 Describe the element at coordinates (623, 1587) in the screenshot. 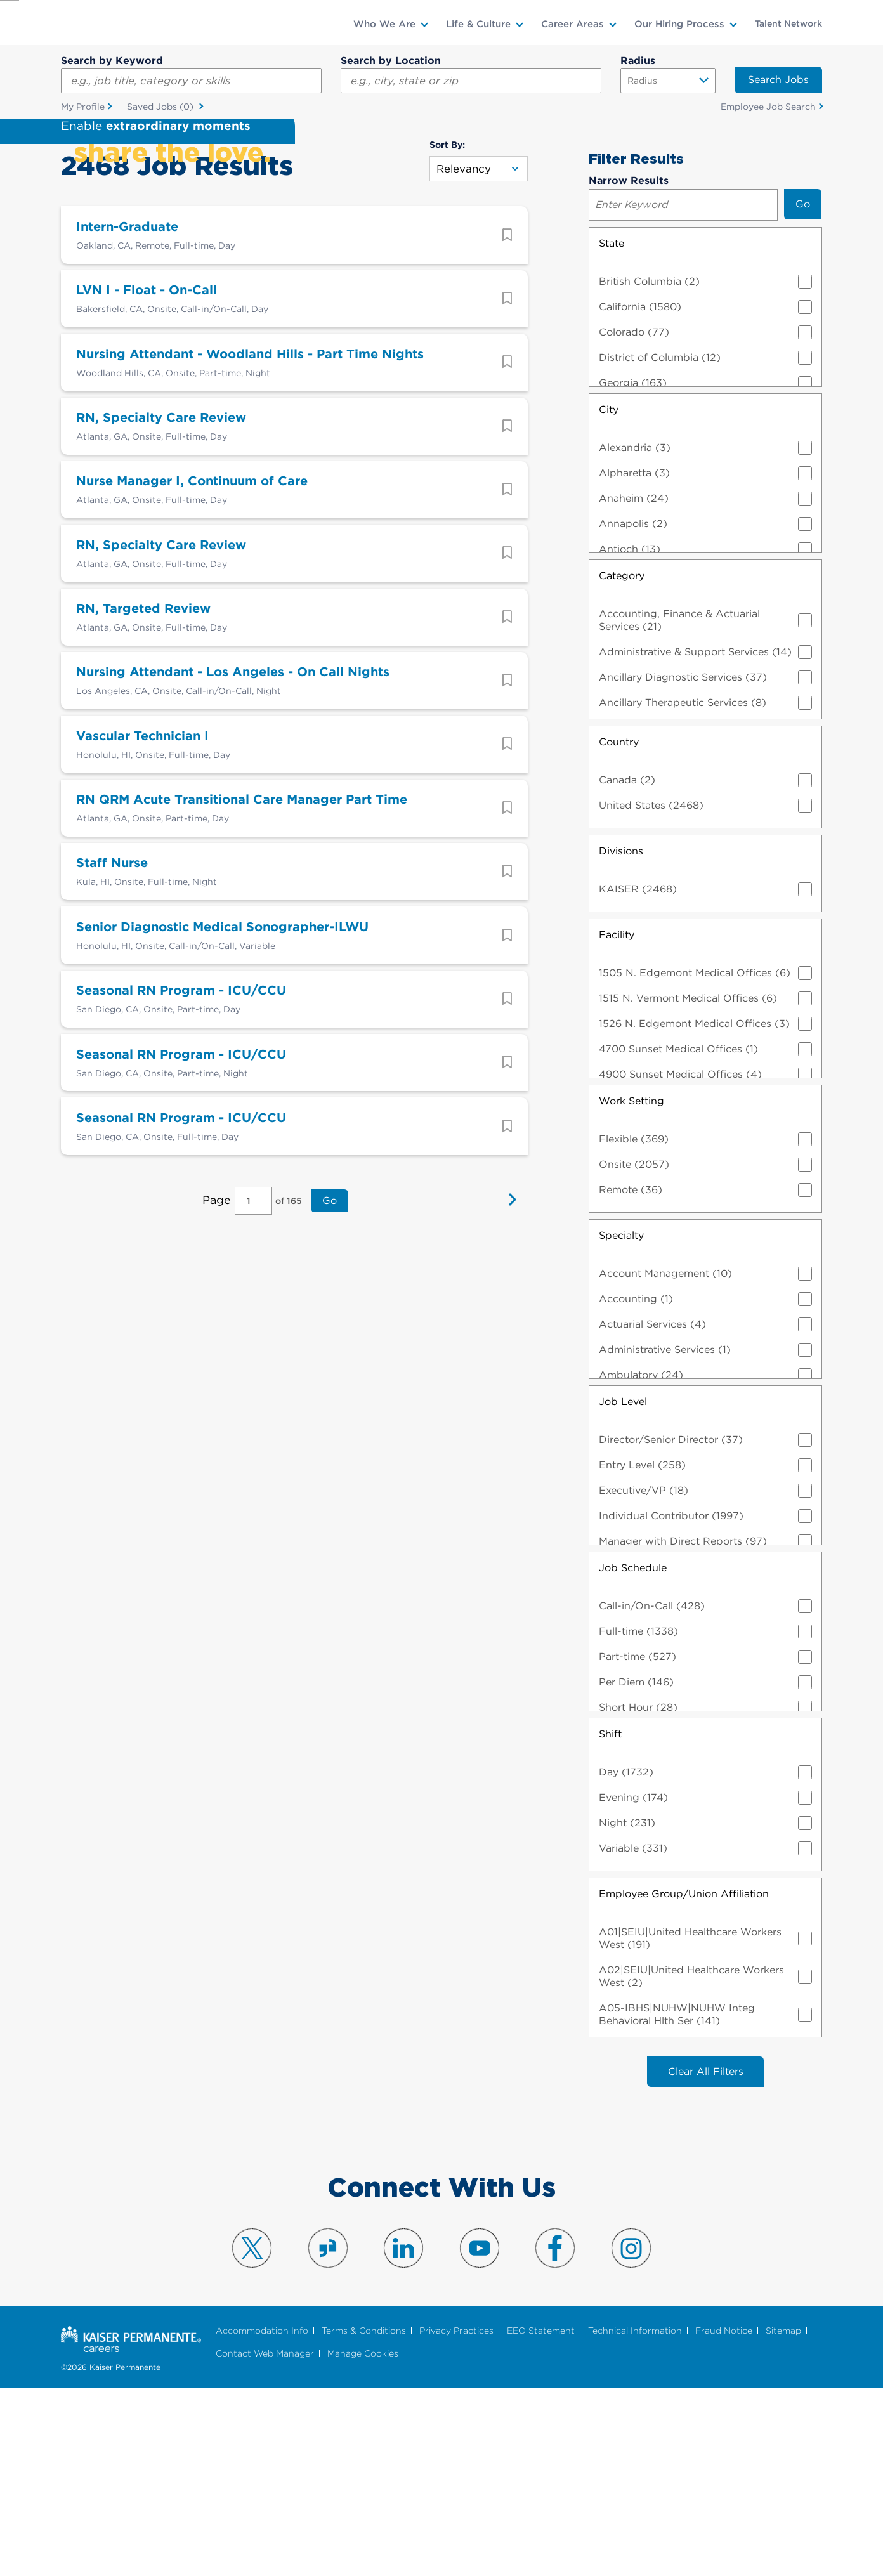

I see `Job Level` at that location.